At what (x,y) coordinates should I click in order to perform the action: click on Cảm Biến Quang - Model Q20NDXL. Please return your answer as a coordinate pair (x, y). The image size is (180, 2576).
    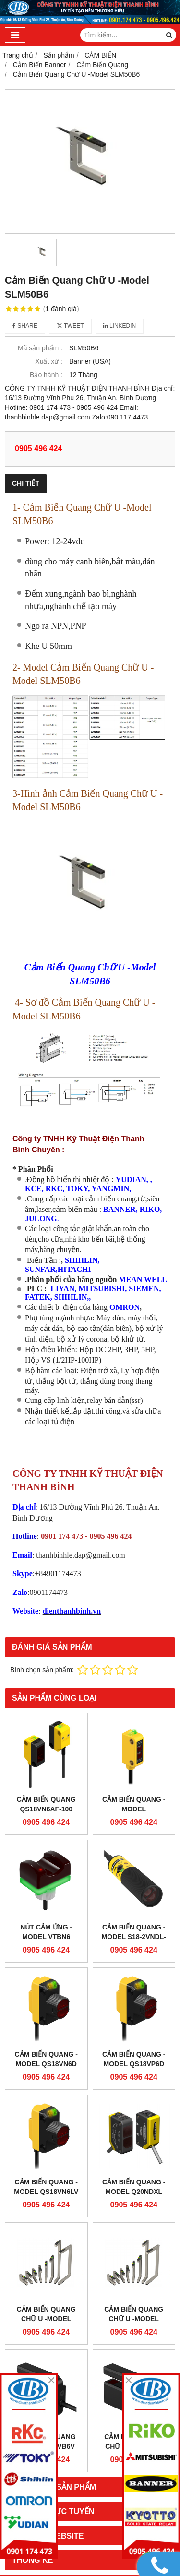
    Looking at the image, I should click on (133, 2186).